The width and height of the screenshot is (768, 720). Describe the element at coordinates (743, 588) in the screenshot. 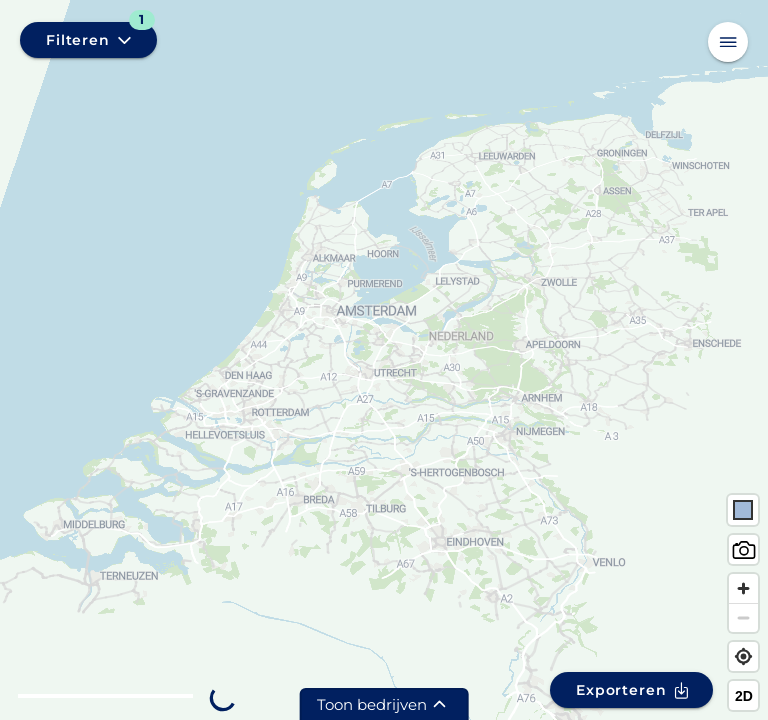

I see `[Zoom in]` at that location.